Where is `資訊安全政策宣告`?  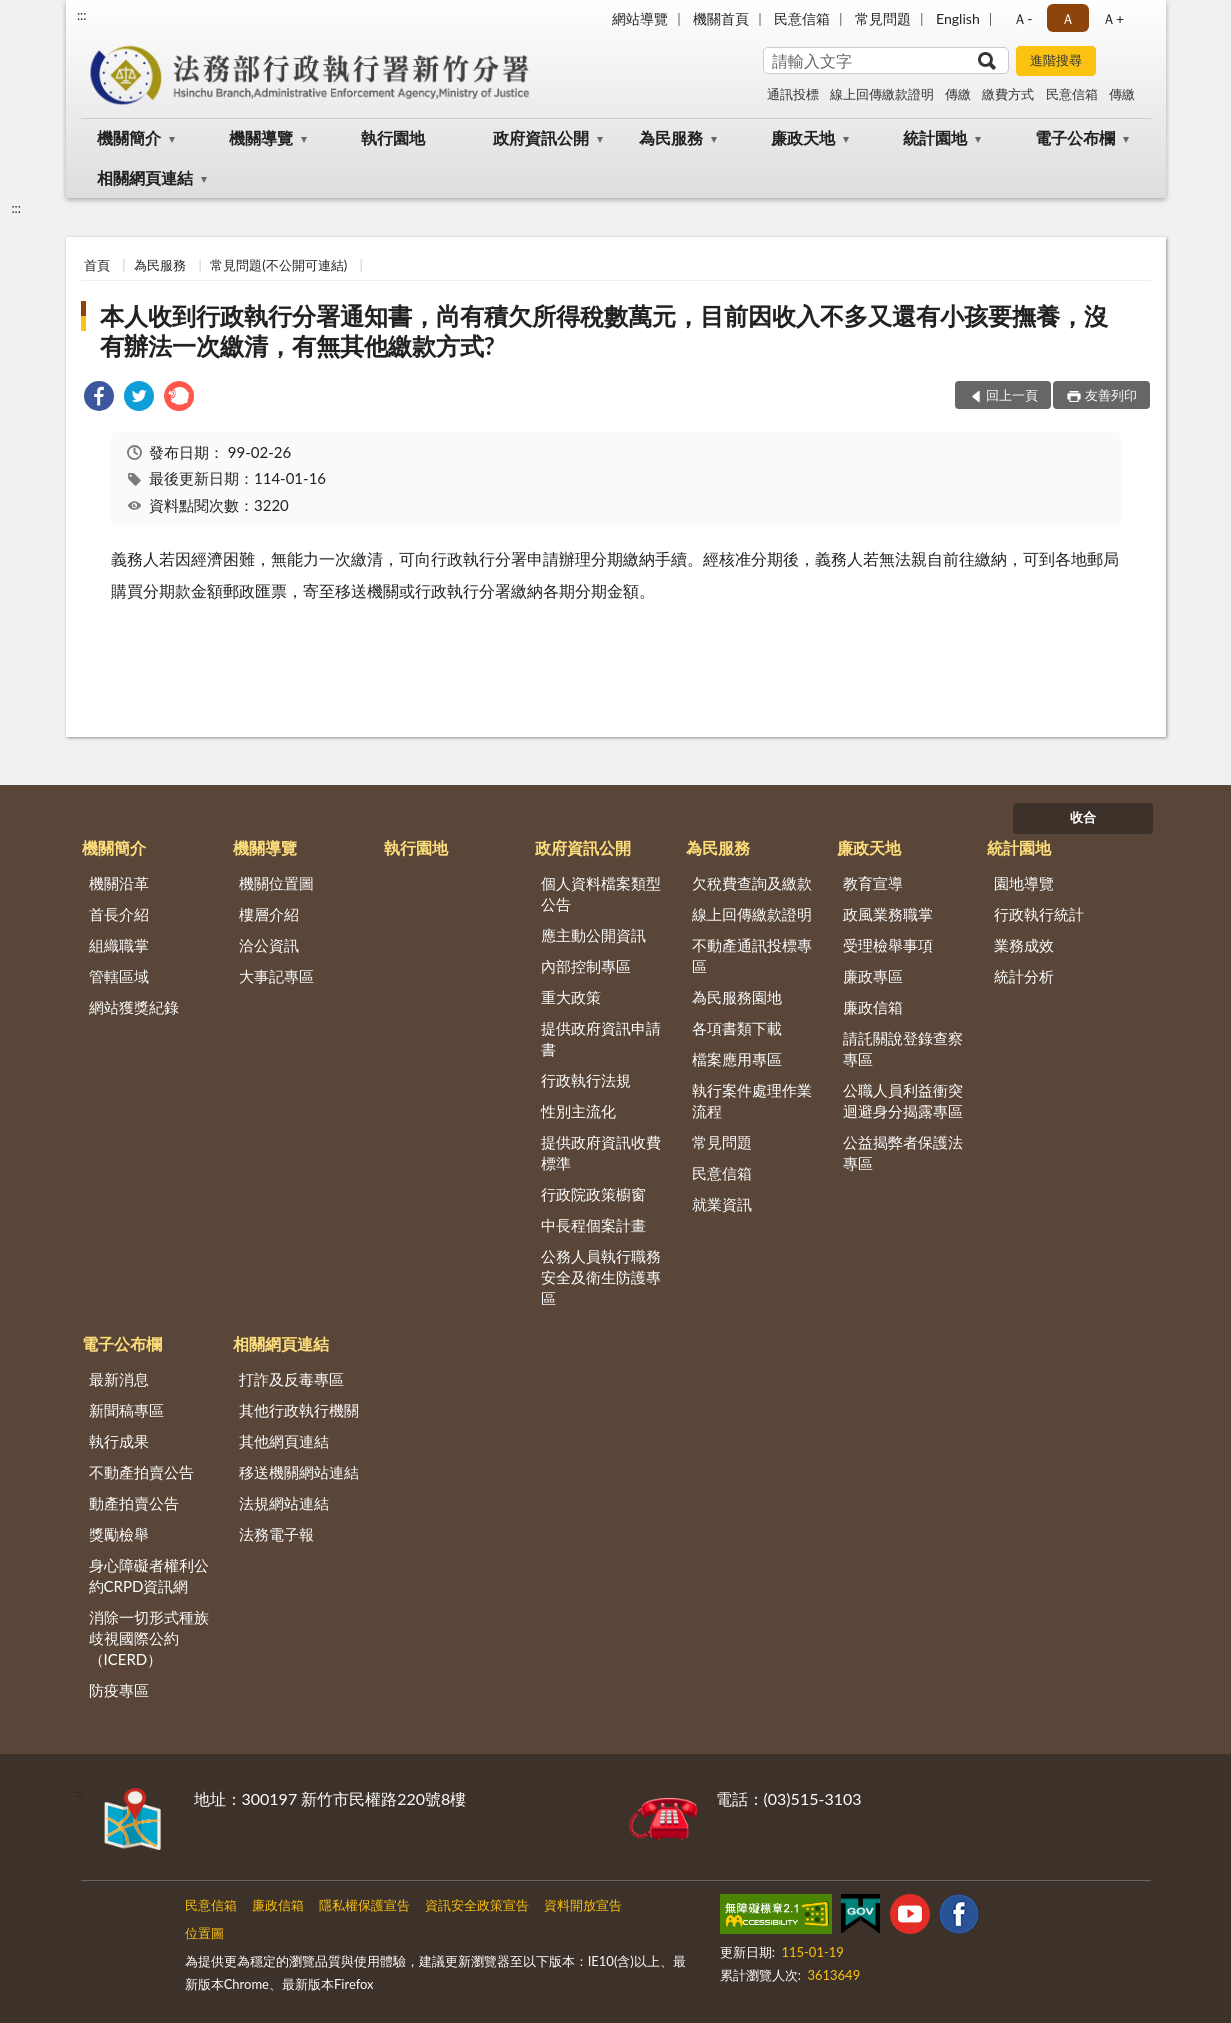 資訊安全政策宣告 is located at coordinates (477, 1905).